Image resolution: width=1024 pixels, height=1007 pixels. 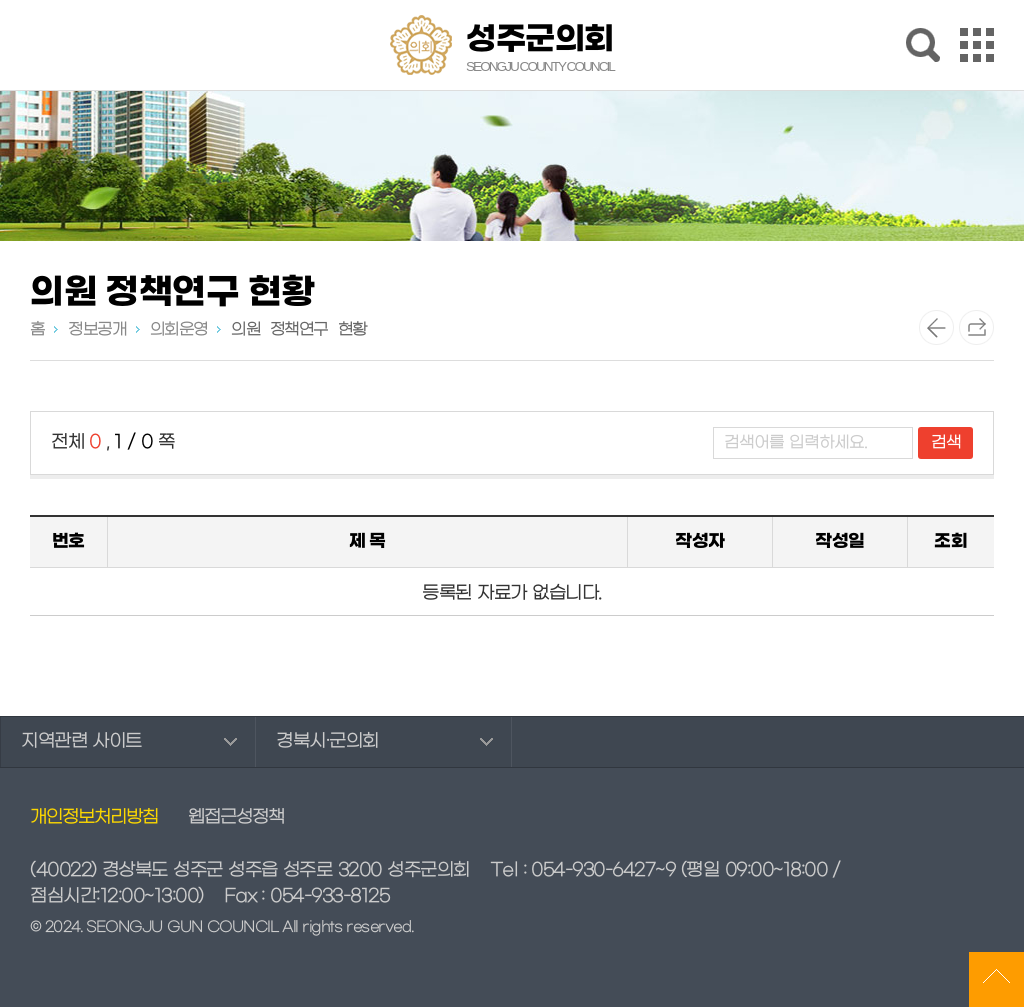 What do you see at coordinates (327, 741) in the screenshot?
I see `경북시·군의회` at bounding box center [327, 741].